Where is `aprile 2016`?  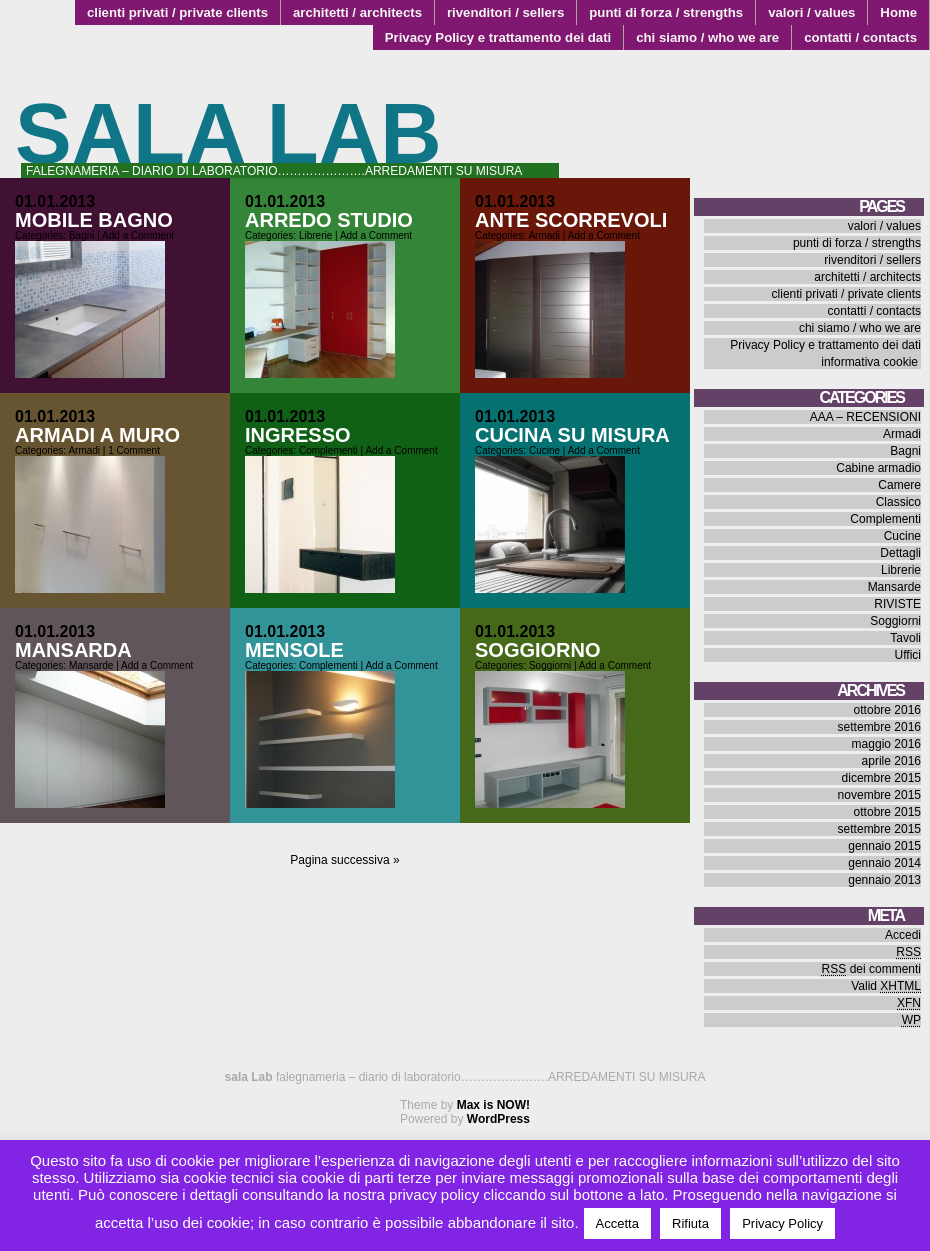
aprile 2016 is located at coordinates (891, 761).